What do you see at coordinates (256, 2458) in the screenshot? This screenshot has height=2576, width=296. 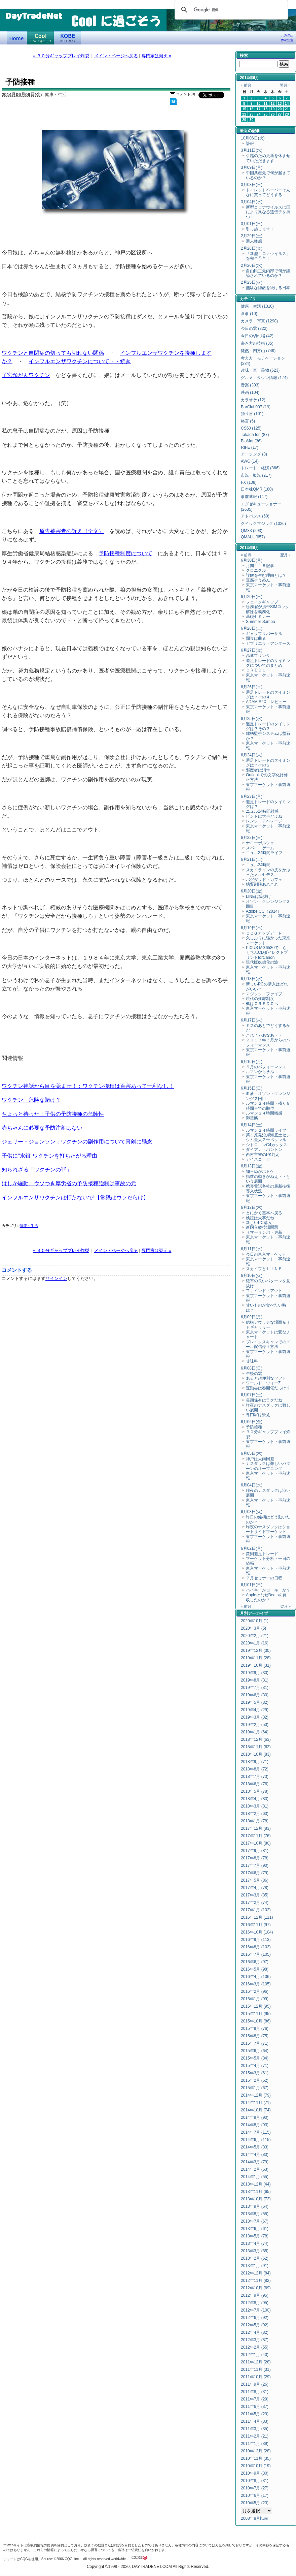 I see `2010年11月 (35)` at bounding box center [256, 2458].